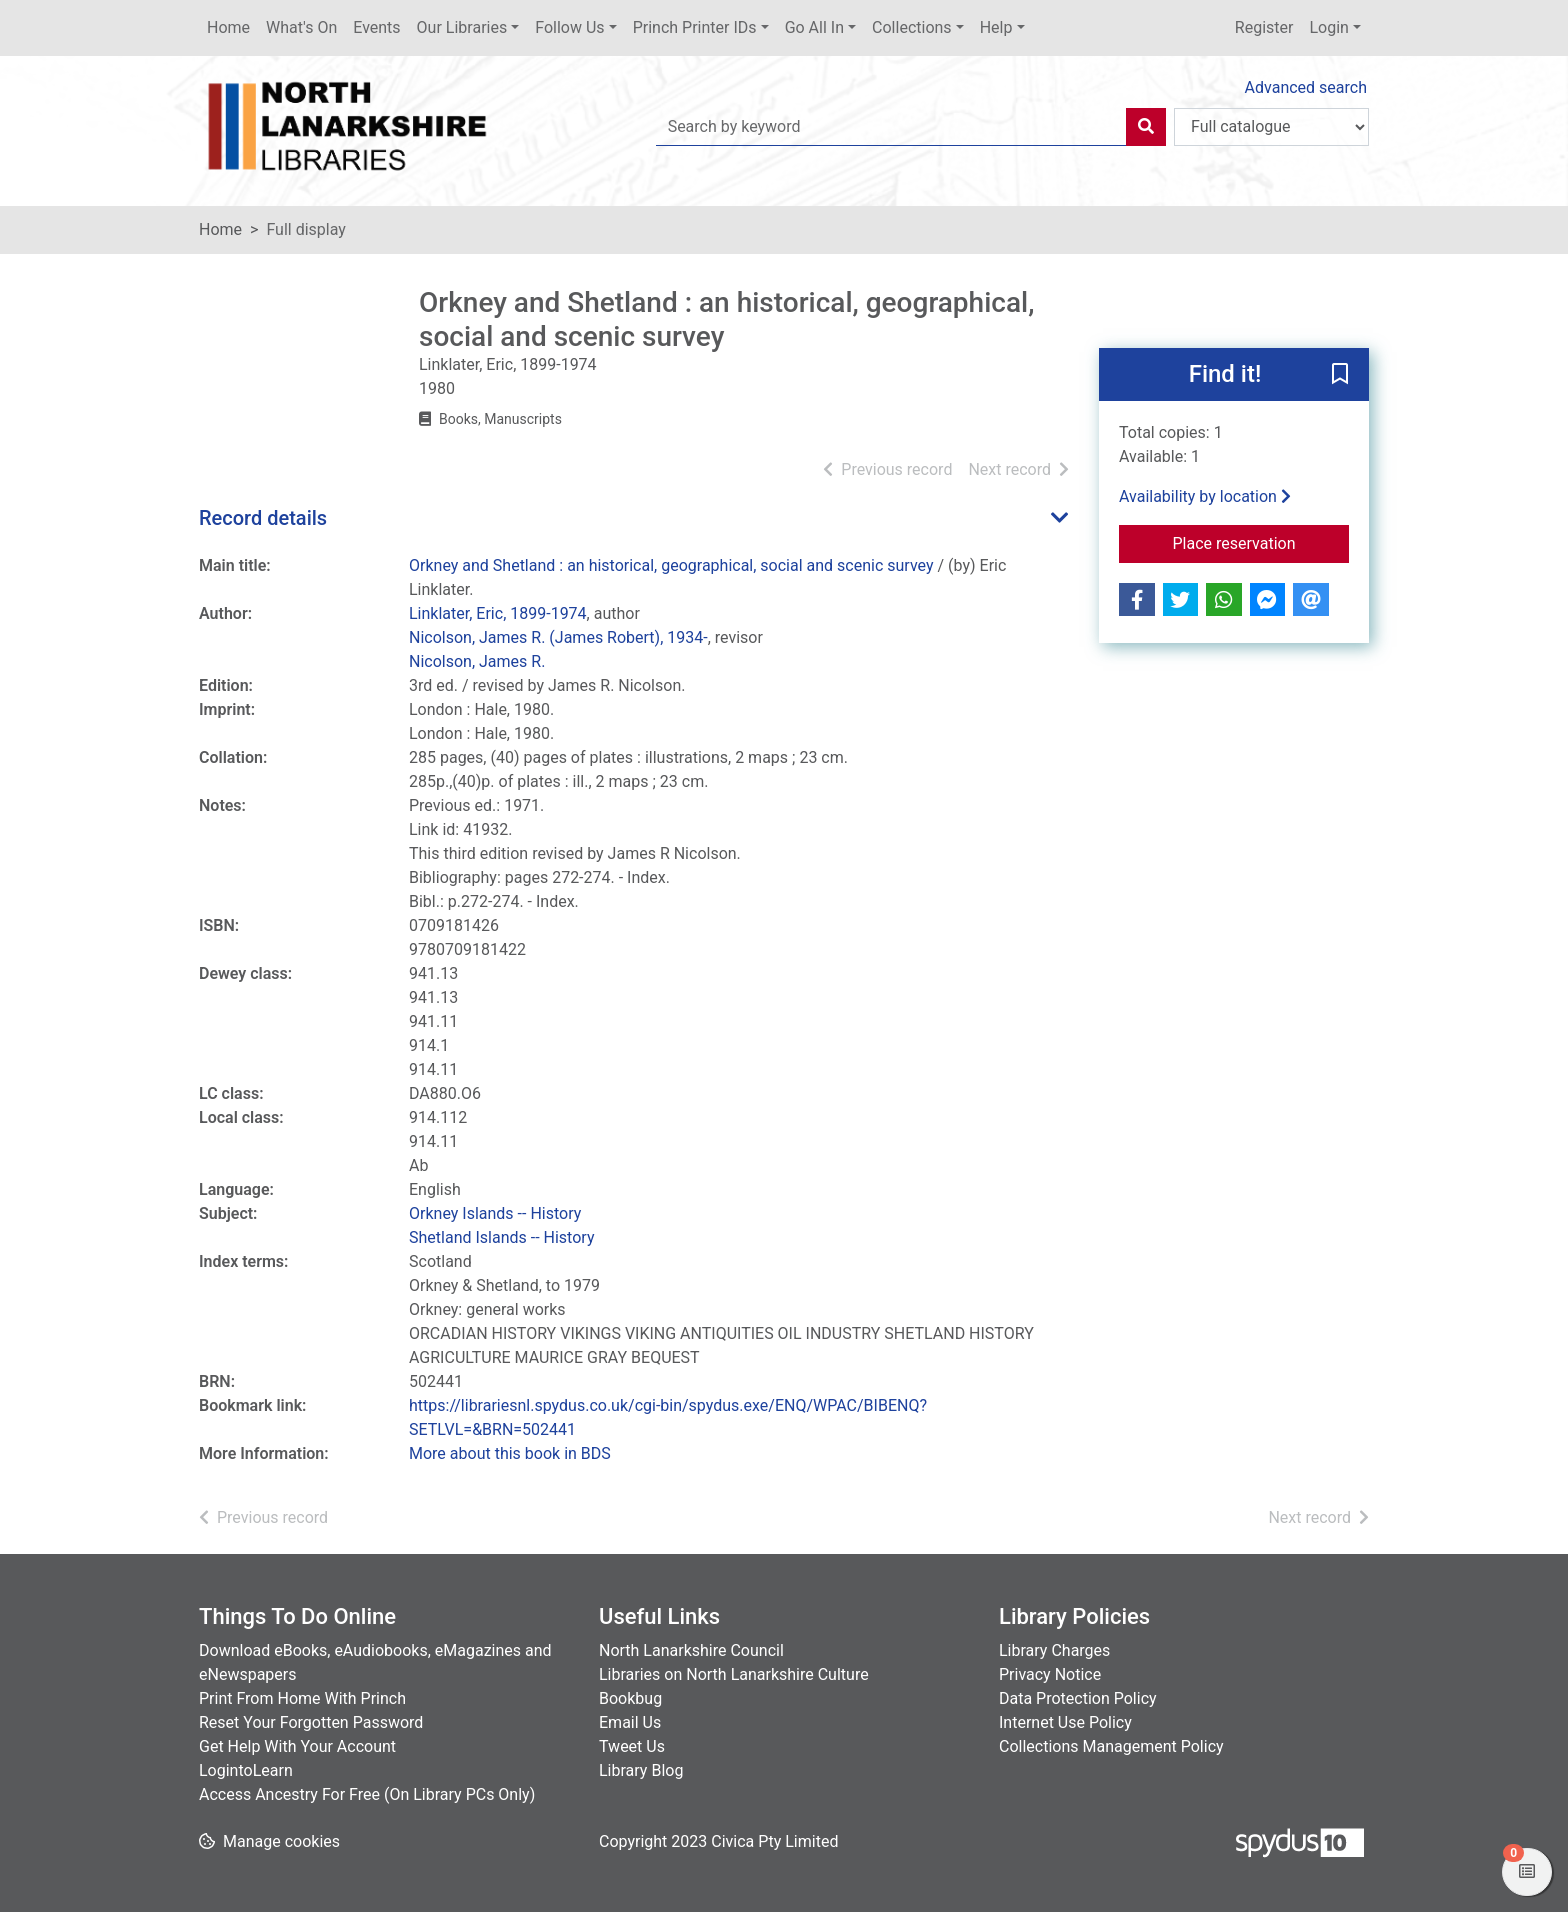 This screenshot has width=1568, height=1912. What do you see at coordinates (641, 1770) in the screenshot?
I see `Library Blog` at bounding box center [641, 1770].